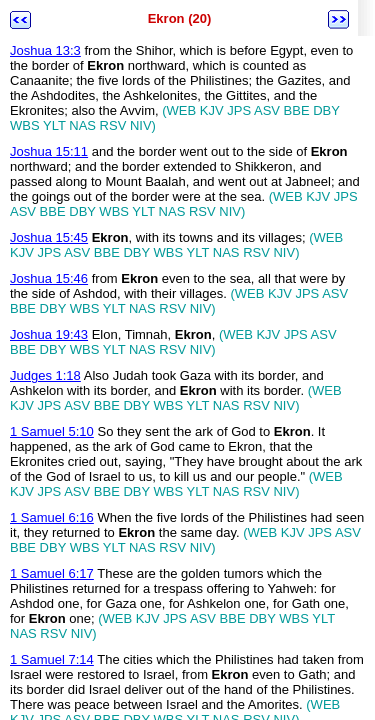  I want to click on Ekron (20), so click(180, 18).